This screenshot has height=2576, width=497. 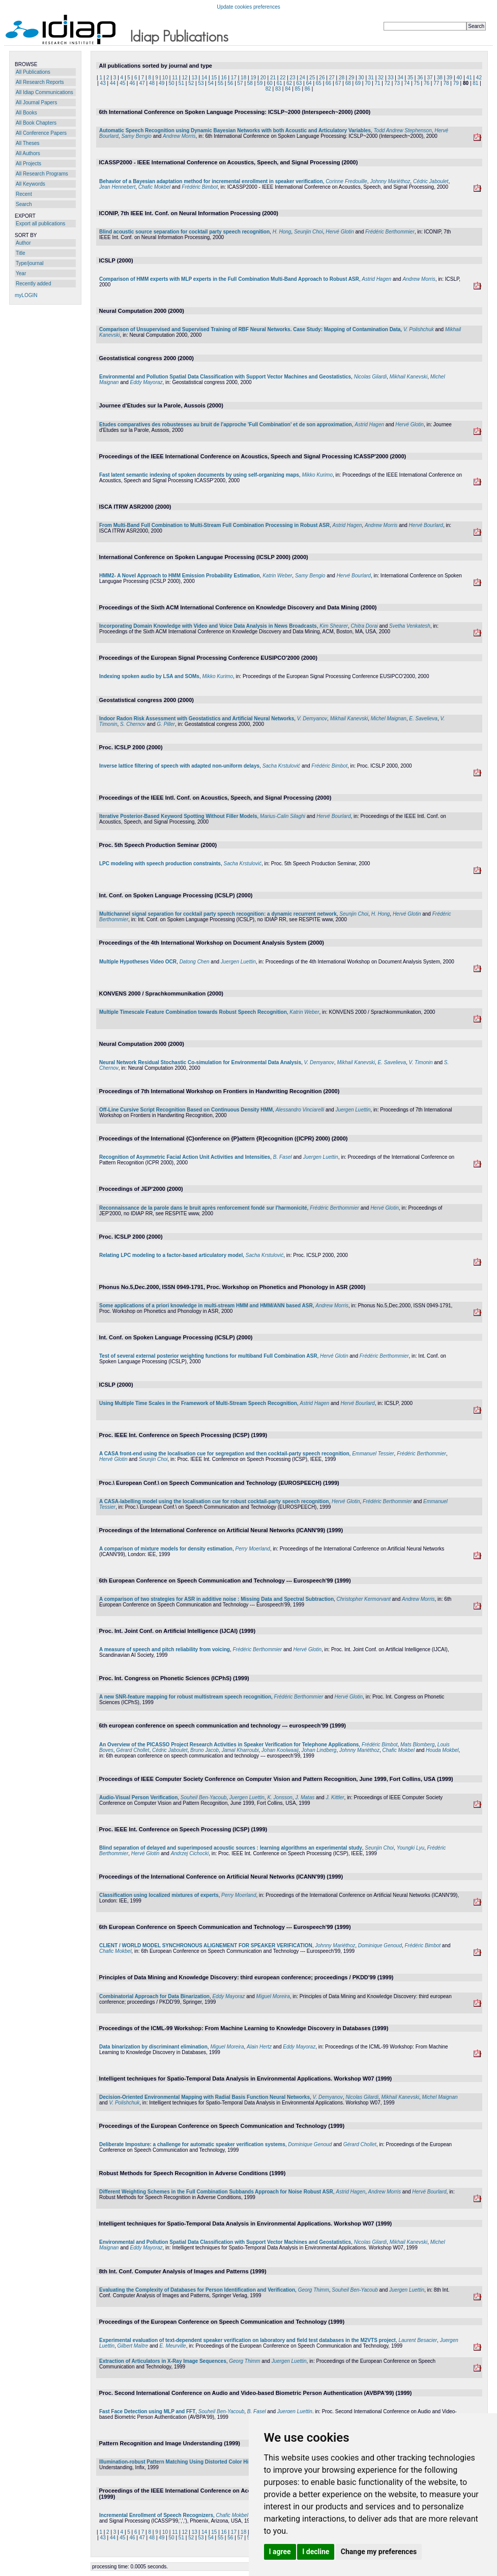 What do you see at coordinates (200, 83) in the screenshot?
I see `53` at bounding box center [200, 83].